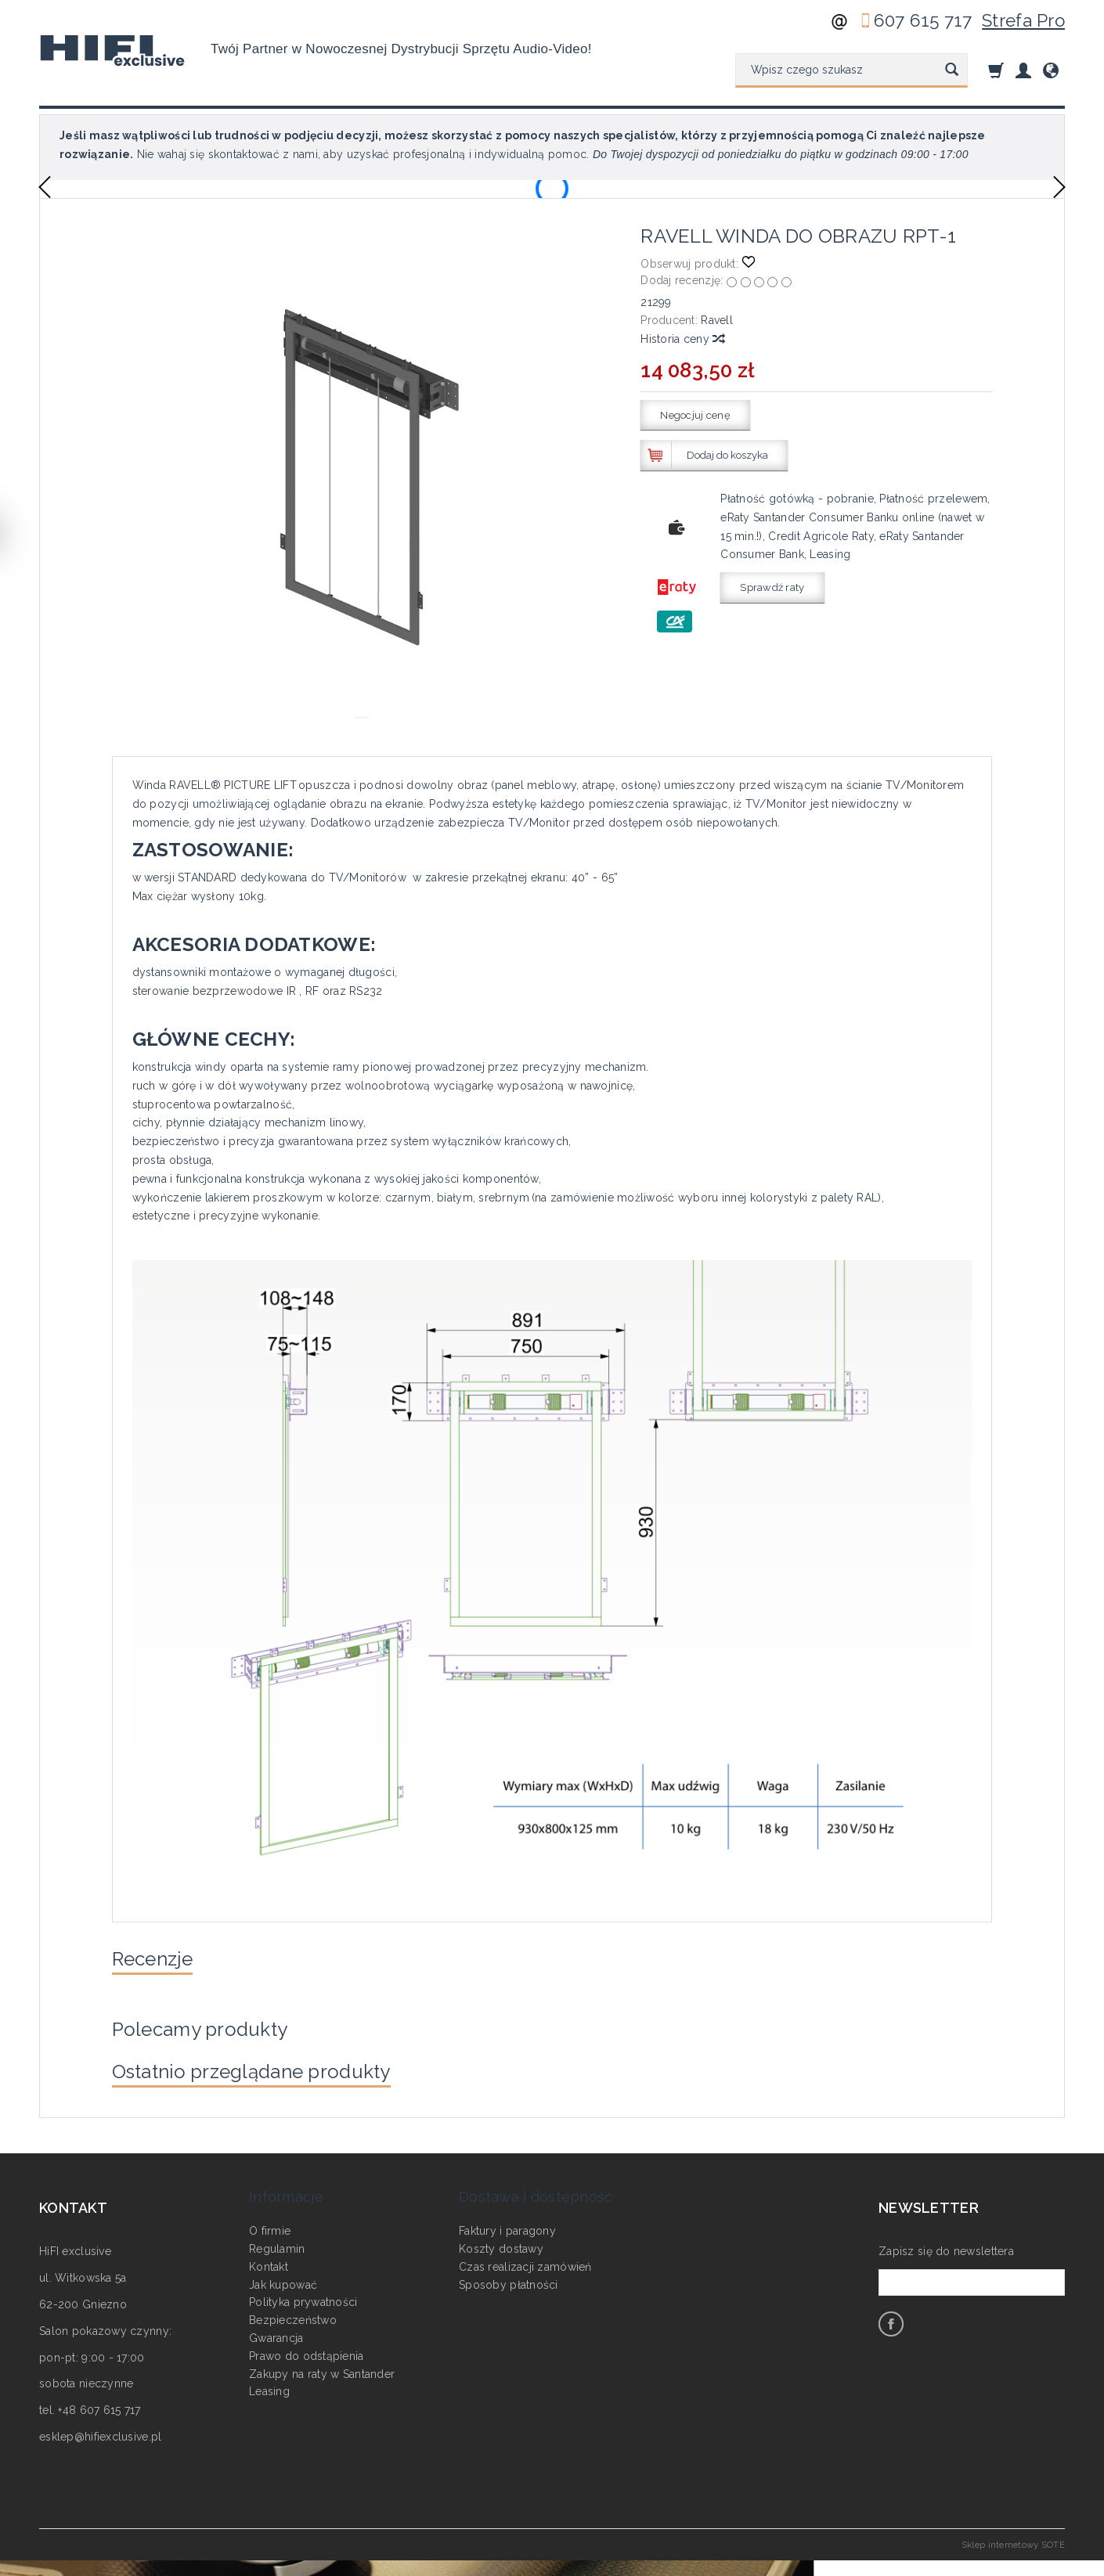 This screenshot has height=2576, width=1104. What do you see at coordinates (277, 2085) in the screenshot?
I see `Ostatnio przeglądane produkty` at bounding box center [277, 2085].